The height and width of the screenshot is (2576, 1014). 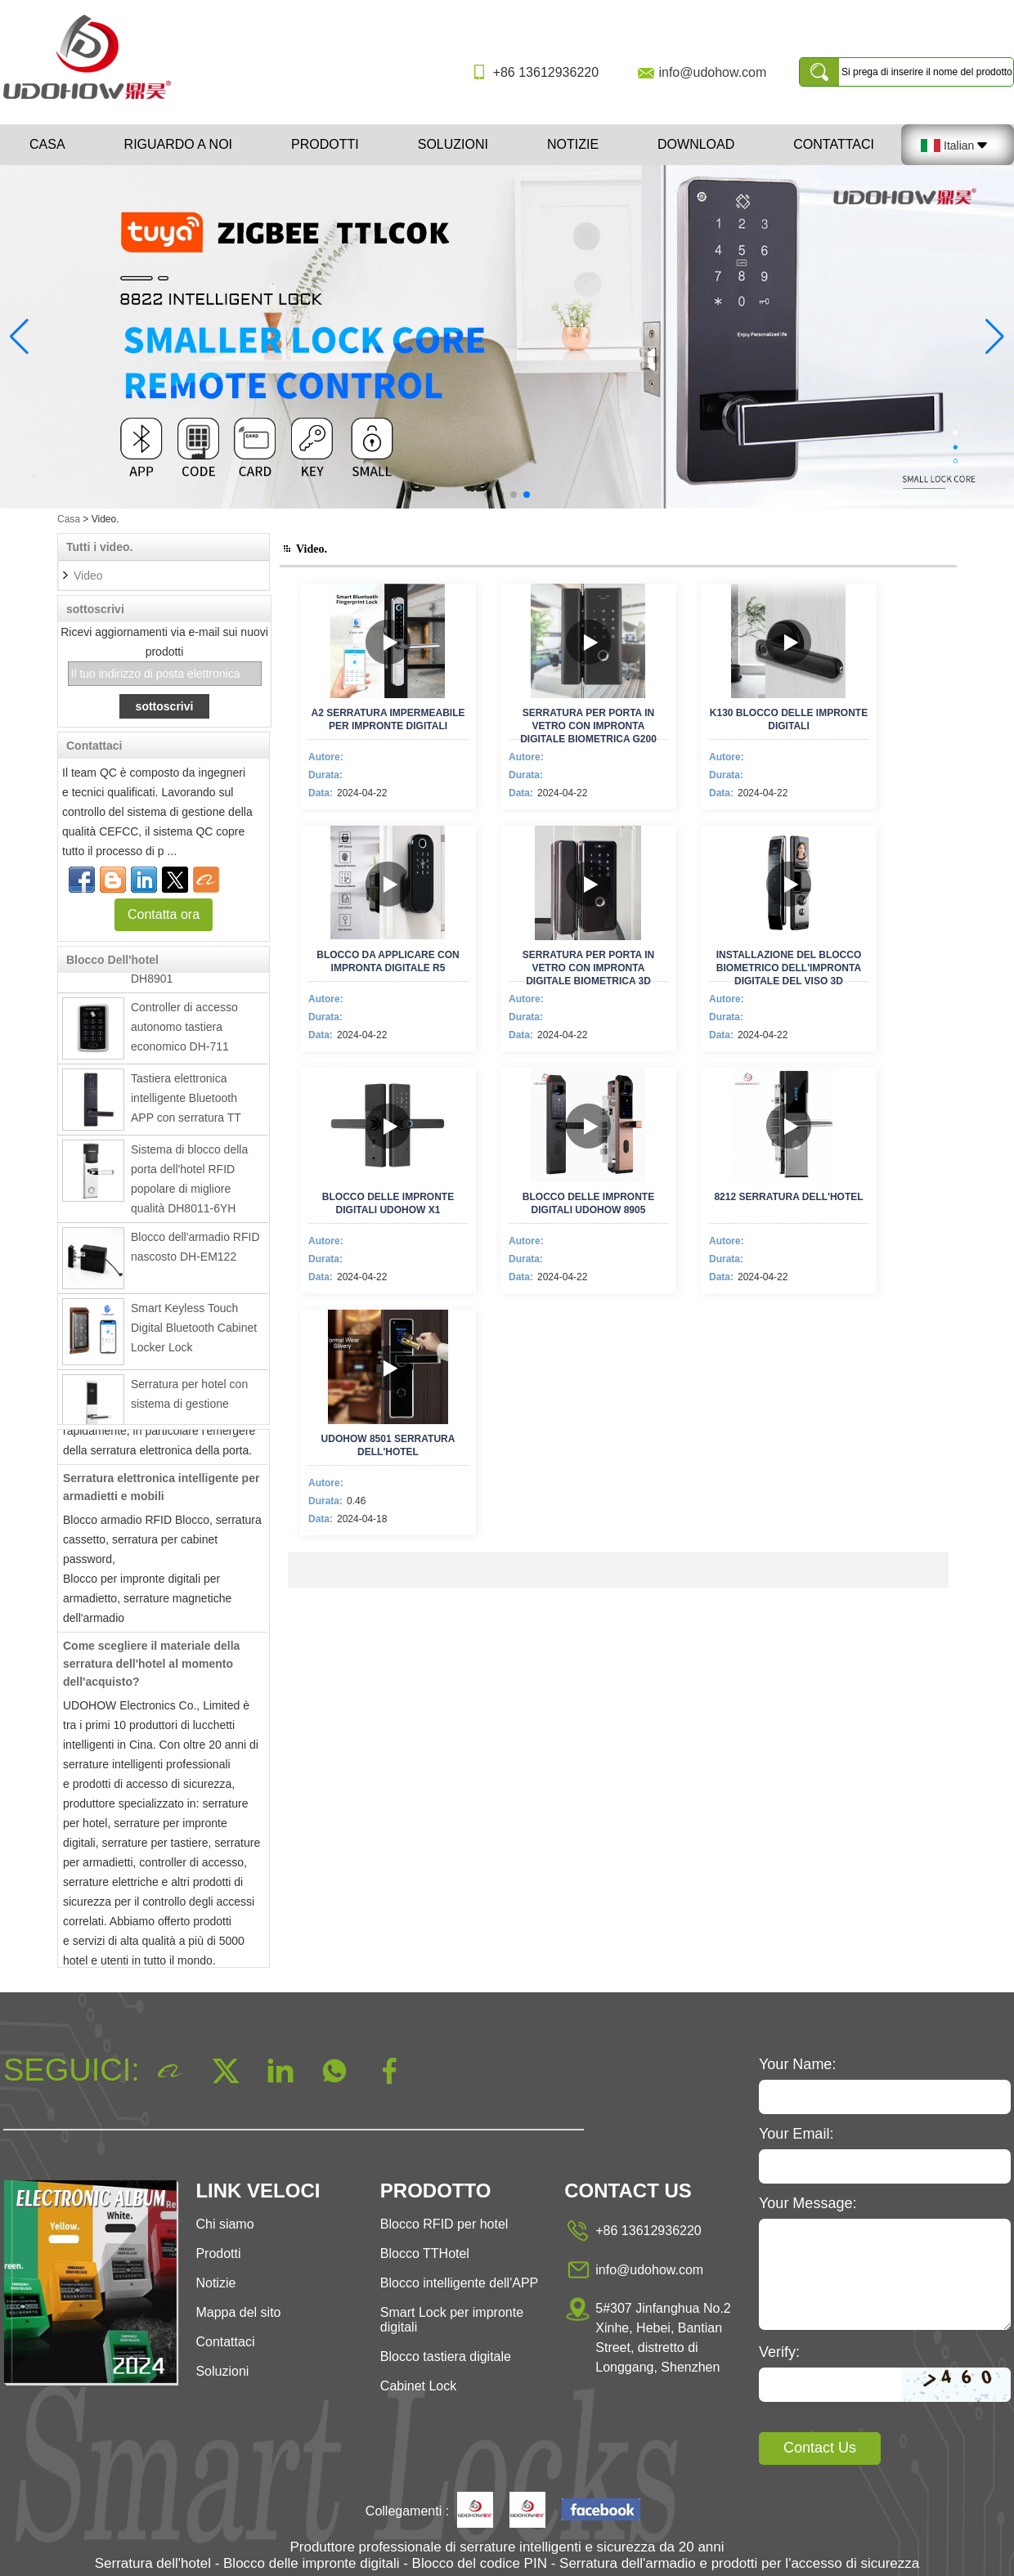 I want to click on Your Email:, so click(x=796, y=2134).